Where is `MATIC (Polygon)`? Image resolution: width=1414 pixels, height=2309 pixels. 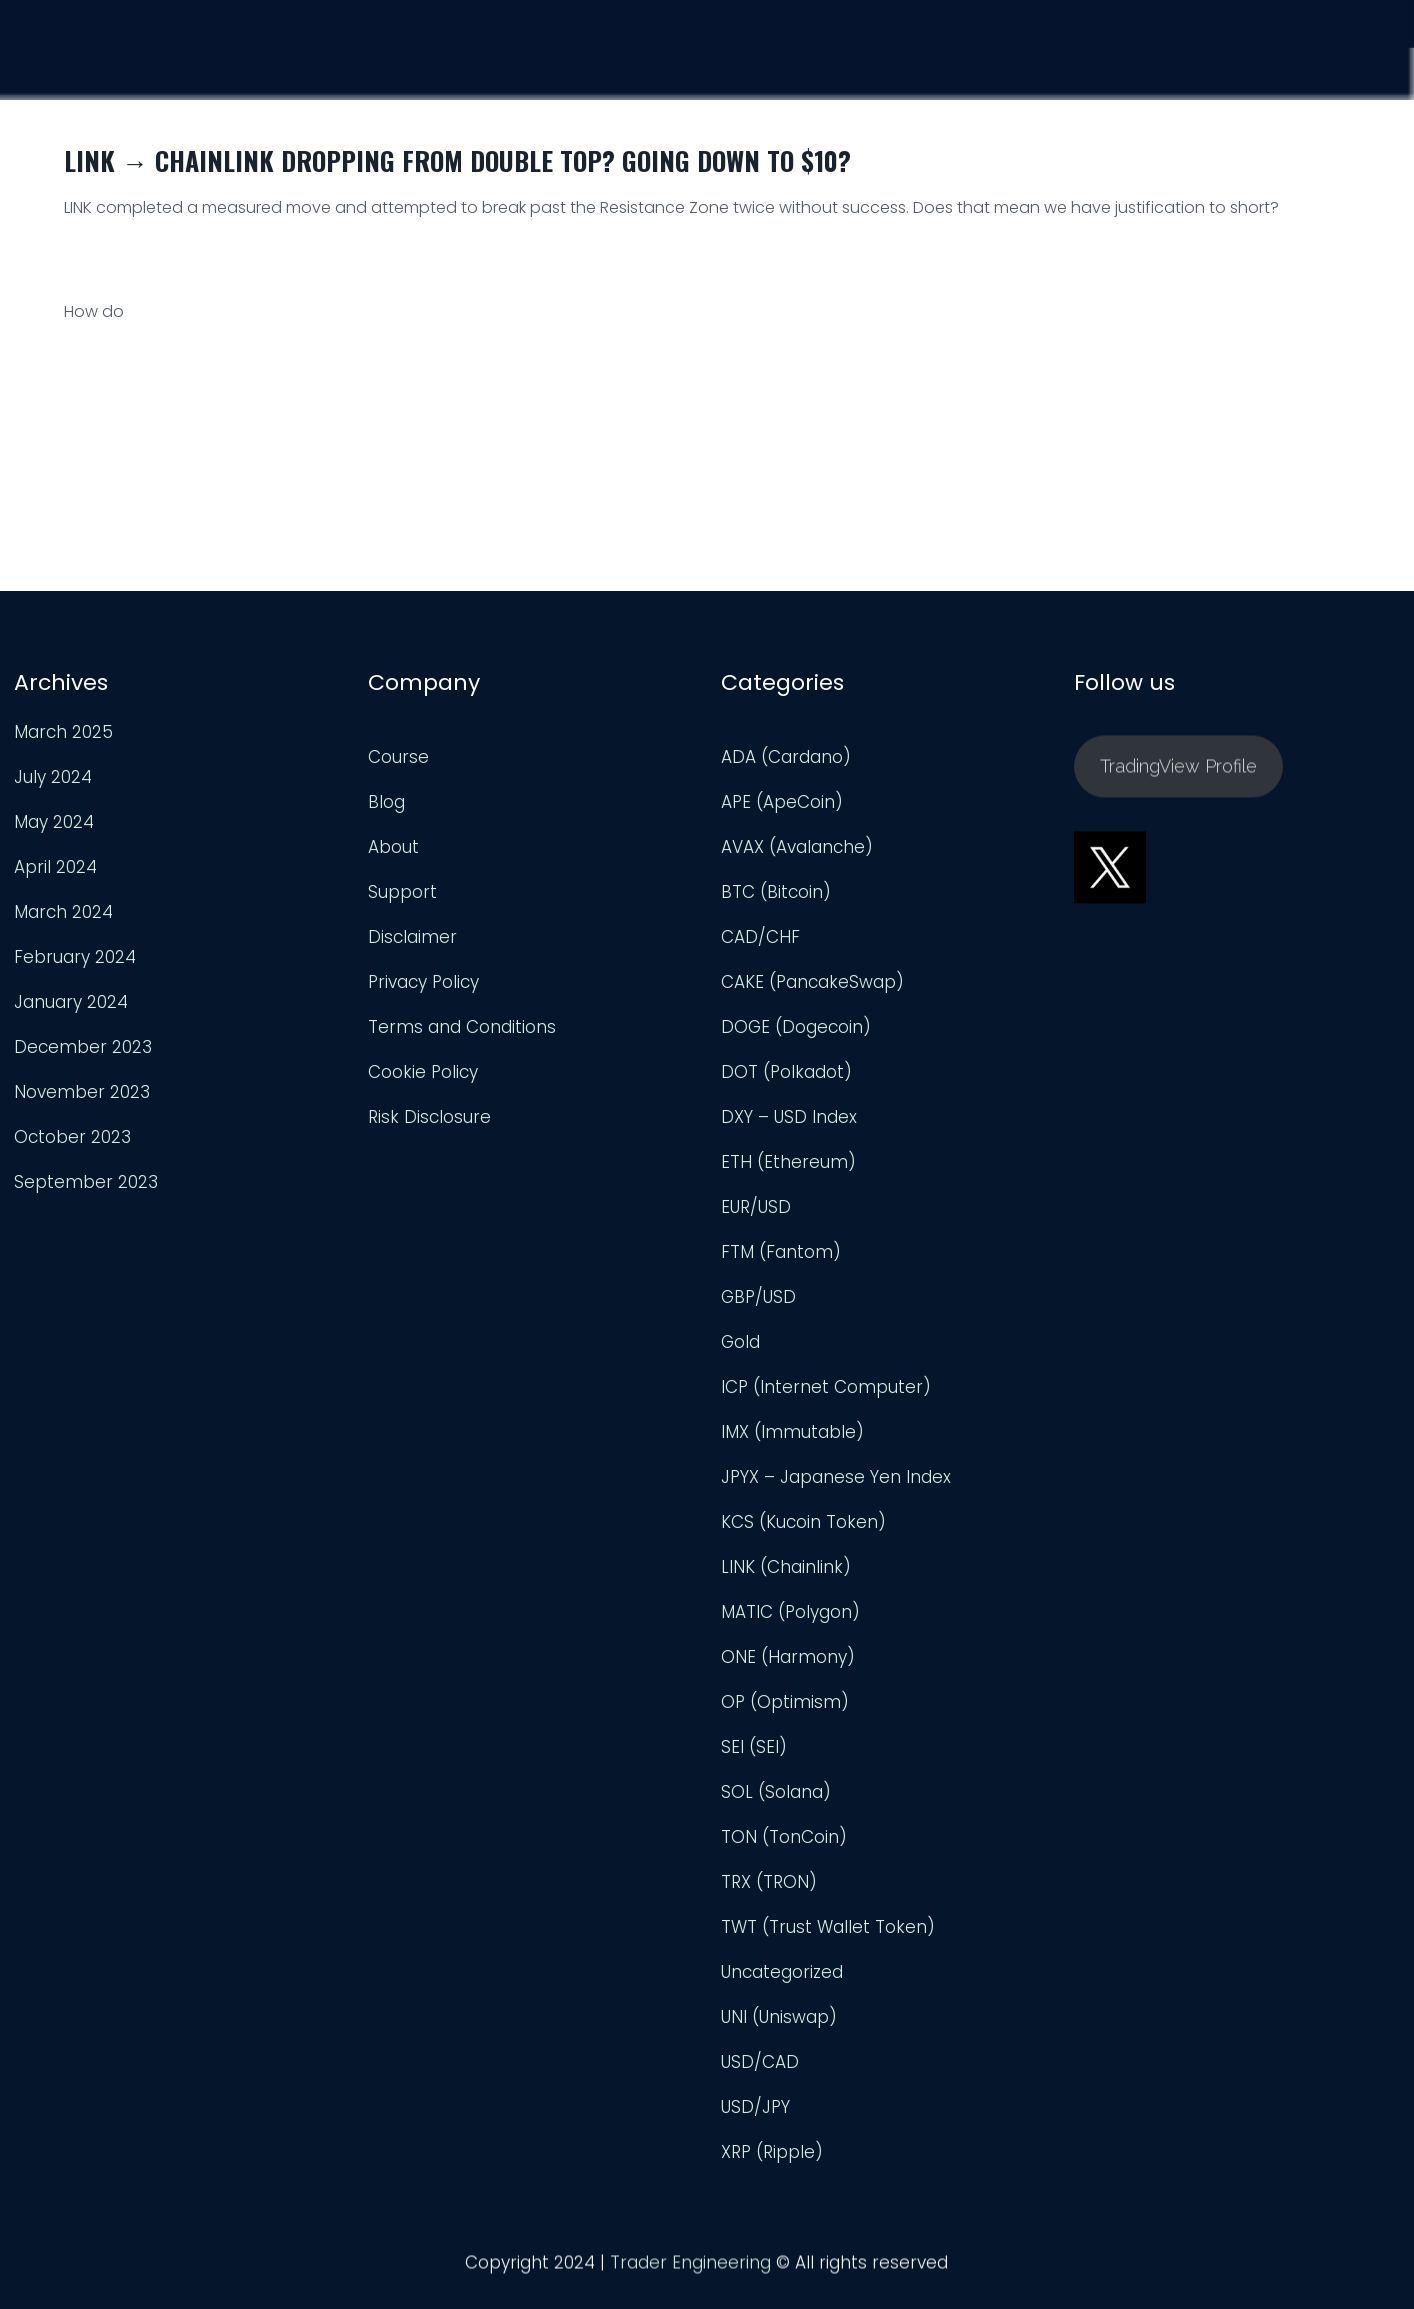
MATIC (Polygon) is located at coordinates (790, 1612).